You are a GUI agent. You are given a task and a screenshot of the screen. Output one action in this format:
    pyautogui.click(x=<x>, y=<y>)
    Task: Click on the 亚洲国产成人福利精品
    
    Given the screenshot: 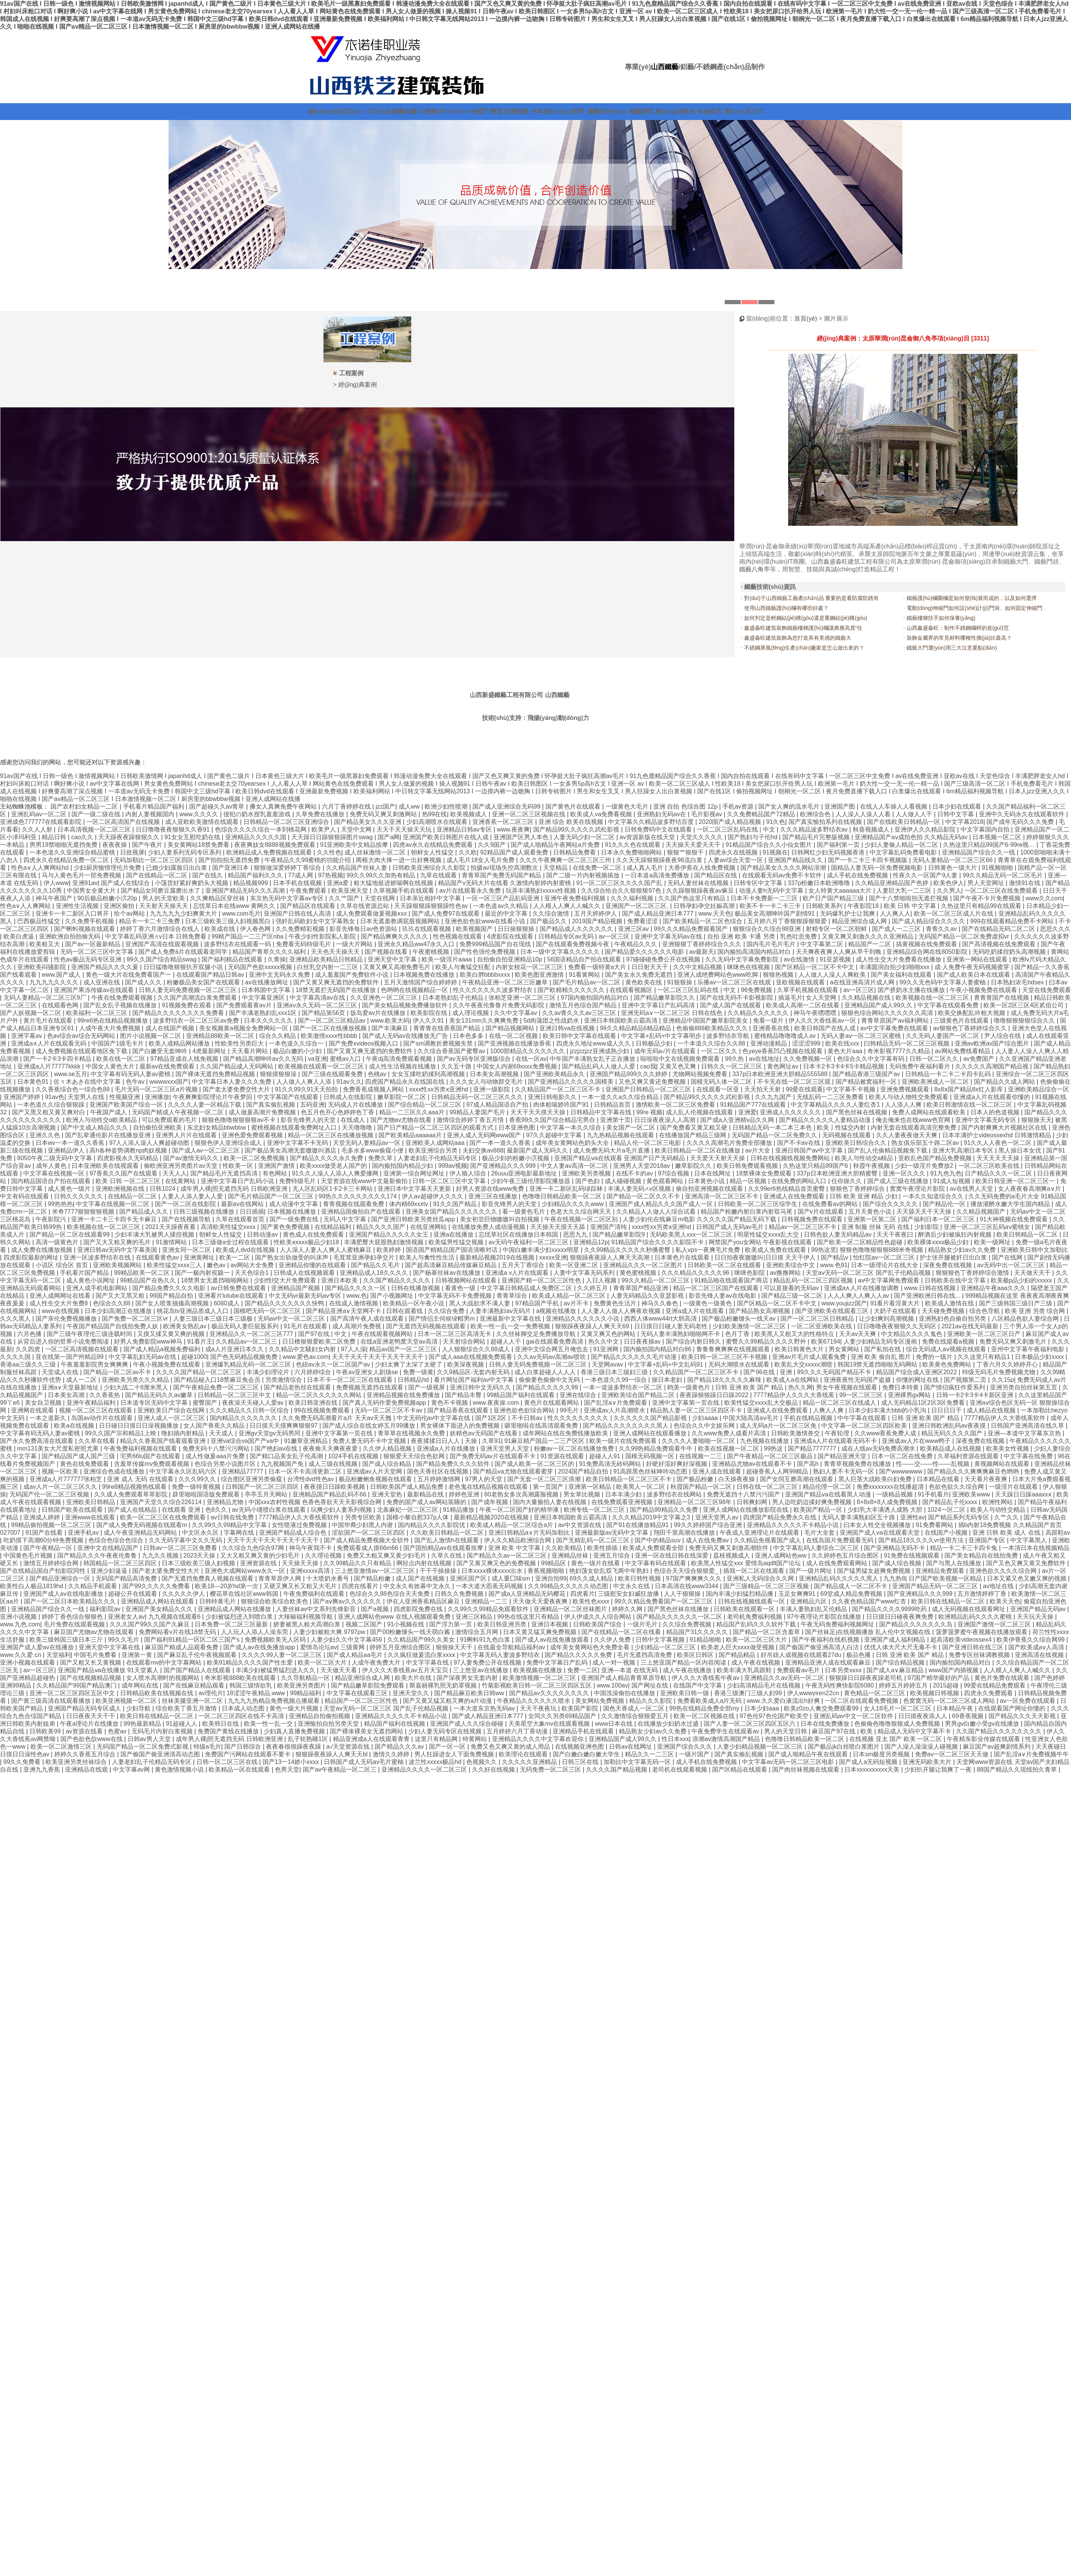 What is the action you would take?
    pyautogui.click(x=895, y=1639)
    